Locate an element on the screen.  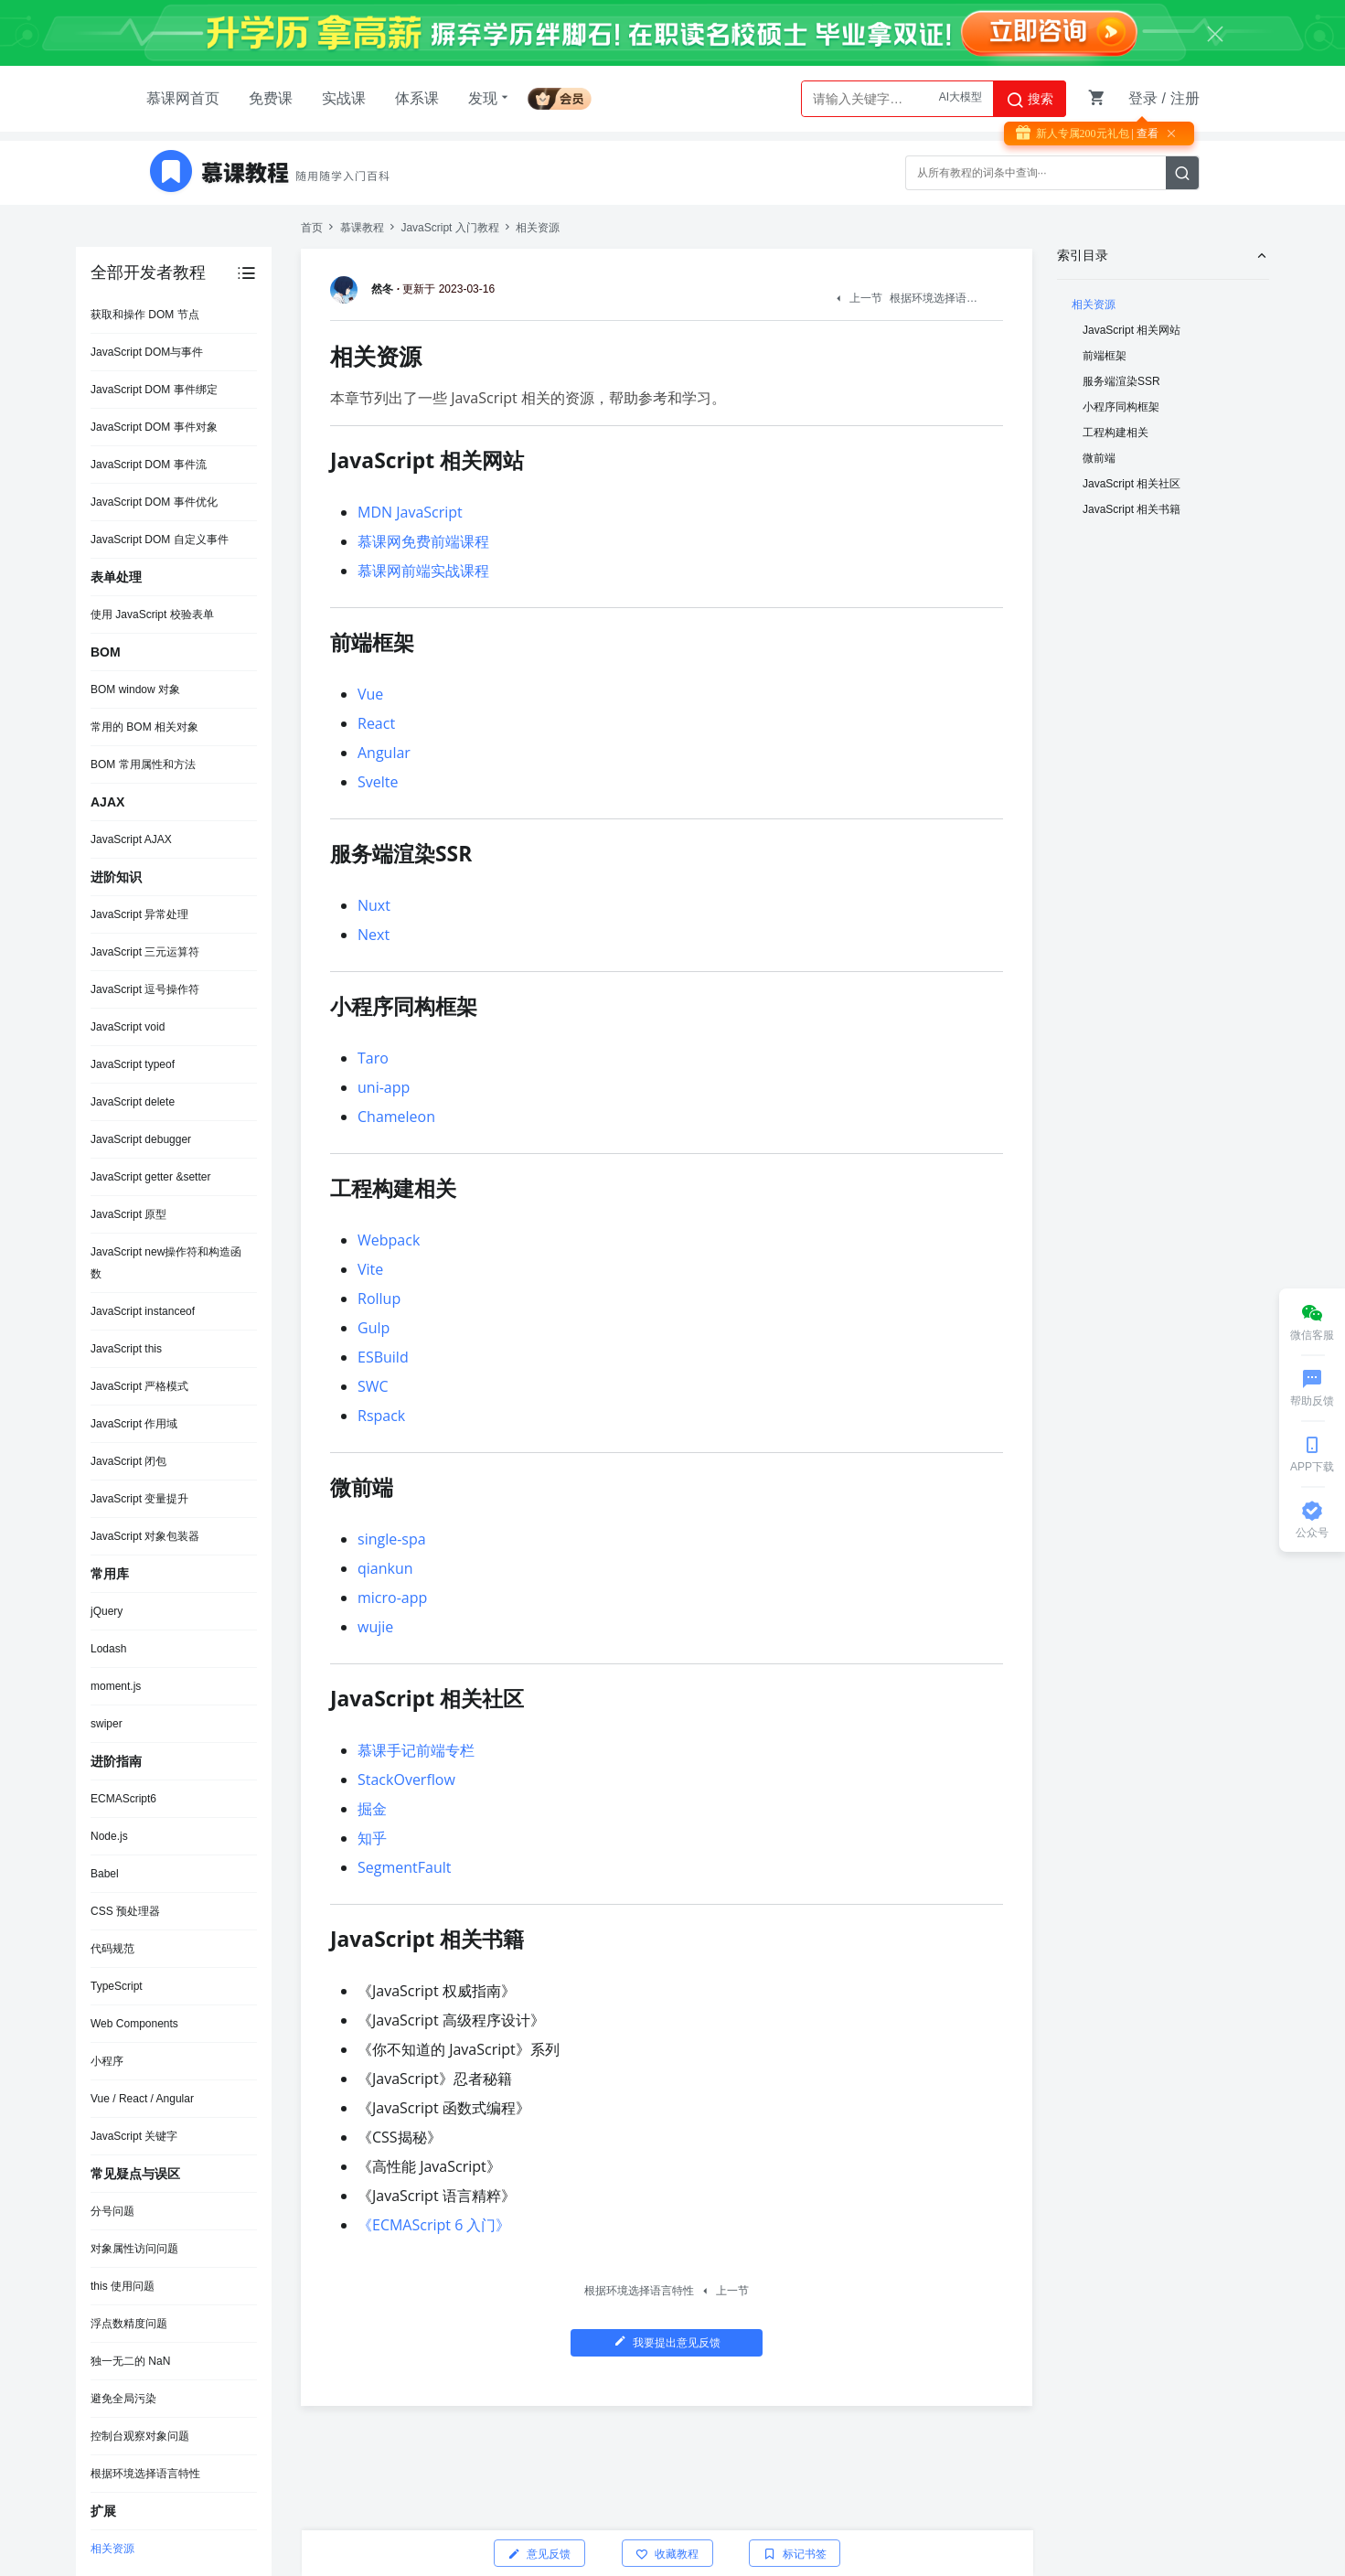
Babel is located at coordinates (105, 1873).